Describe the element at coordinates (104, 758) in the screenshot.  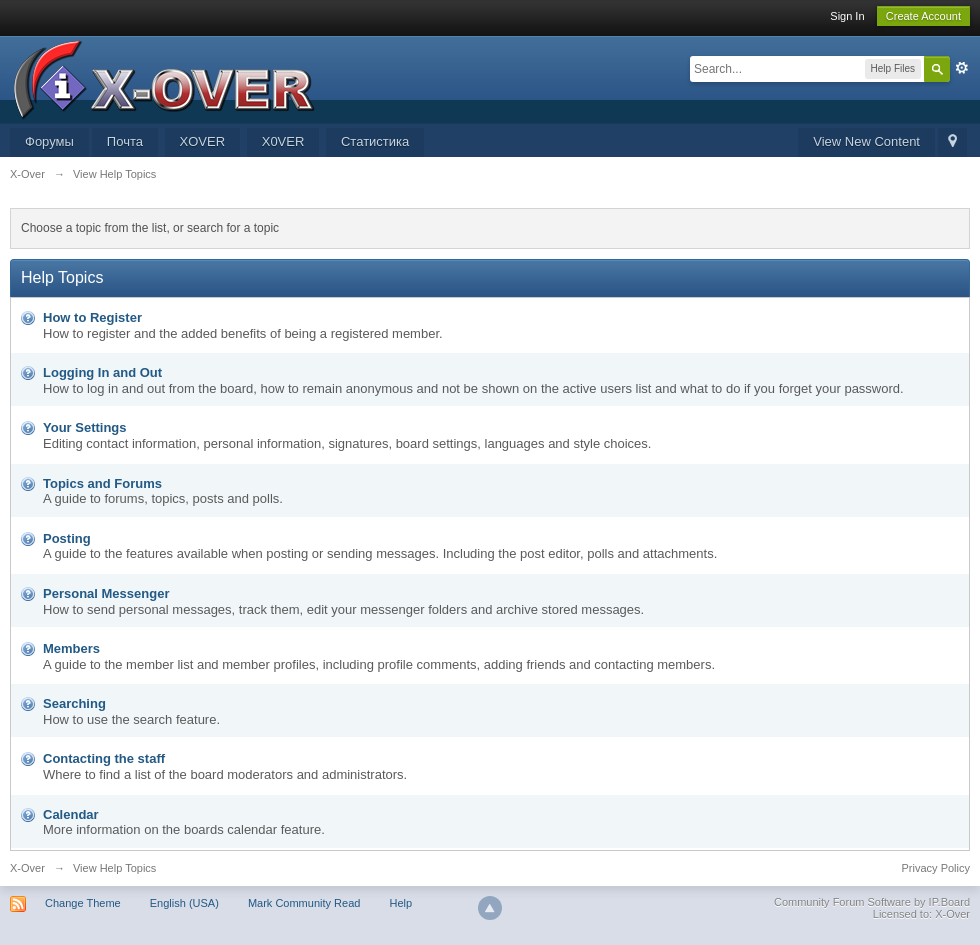
I see `Contacting the staff` at that location.